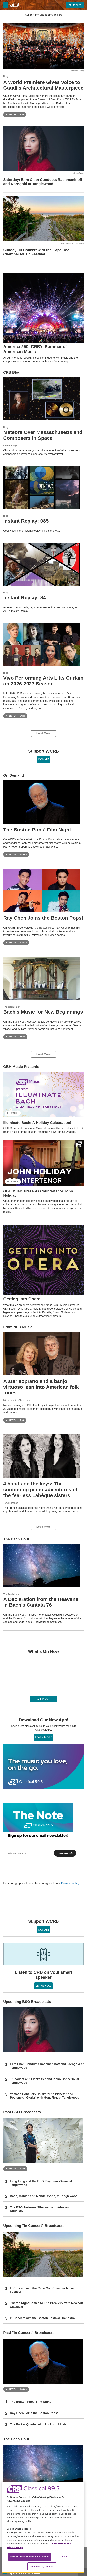  I want to click on [A star soprano and a banjo virtuoso lean into American folk tunes], so click(41, 1353).